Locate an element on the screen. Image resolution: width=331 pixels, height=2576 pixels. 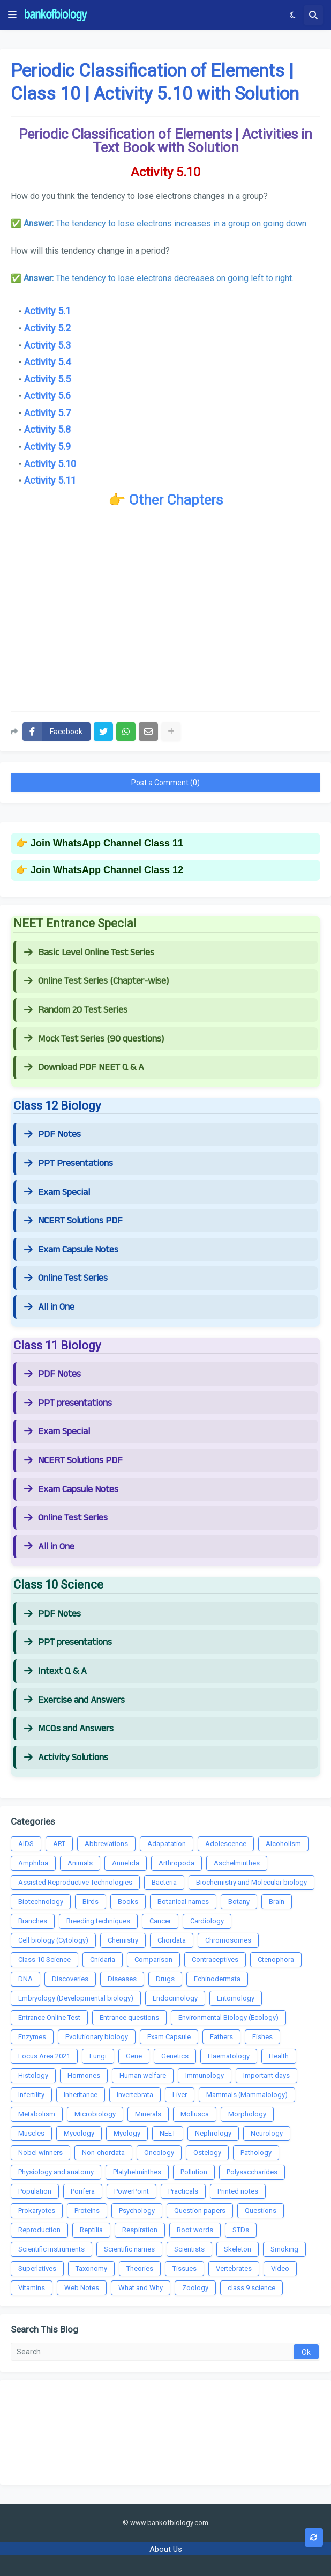
Porifera is located at coordinates (83, 2191).